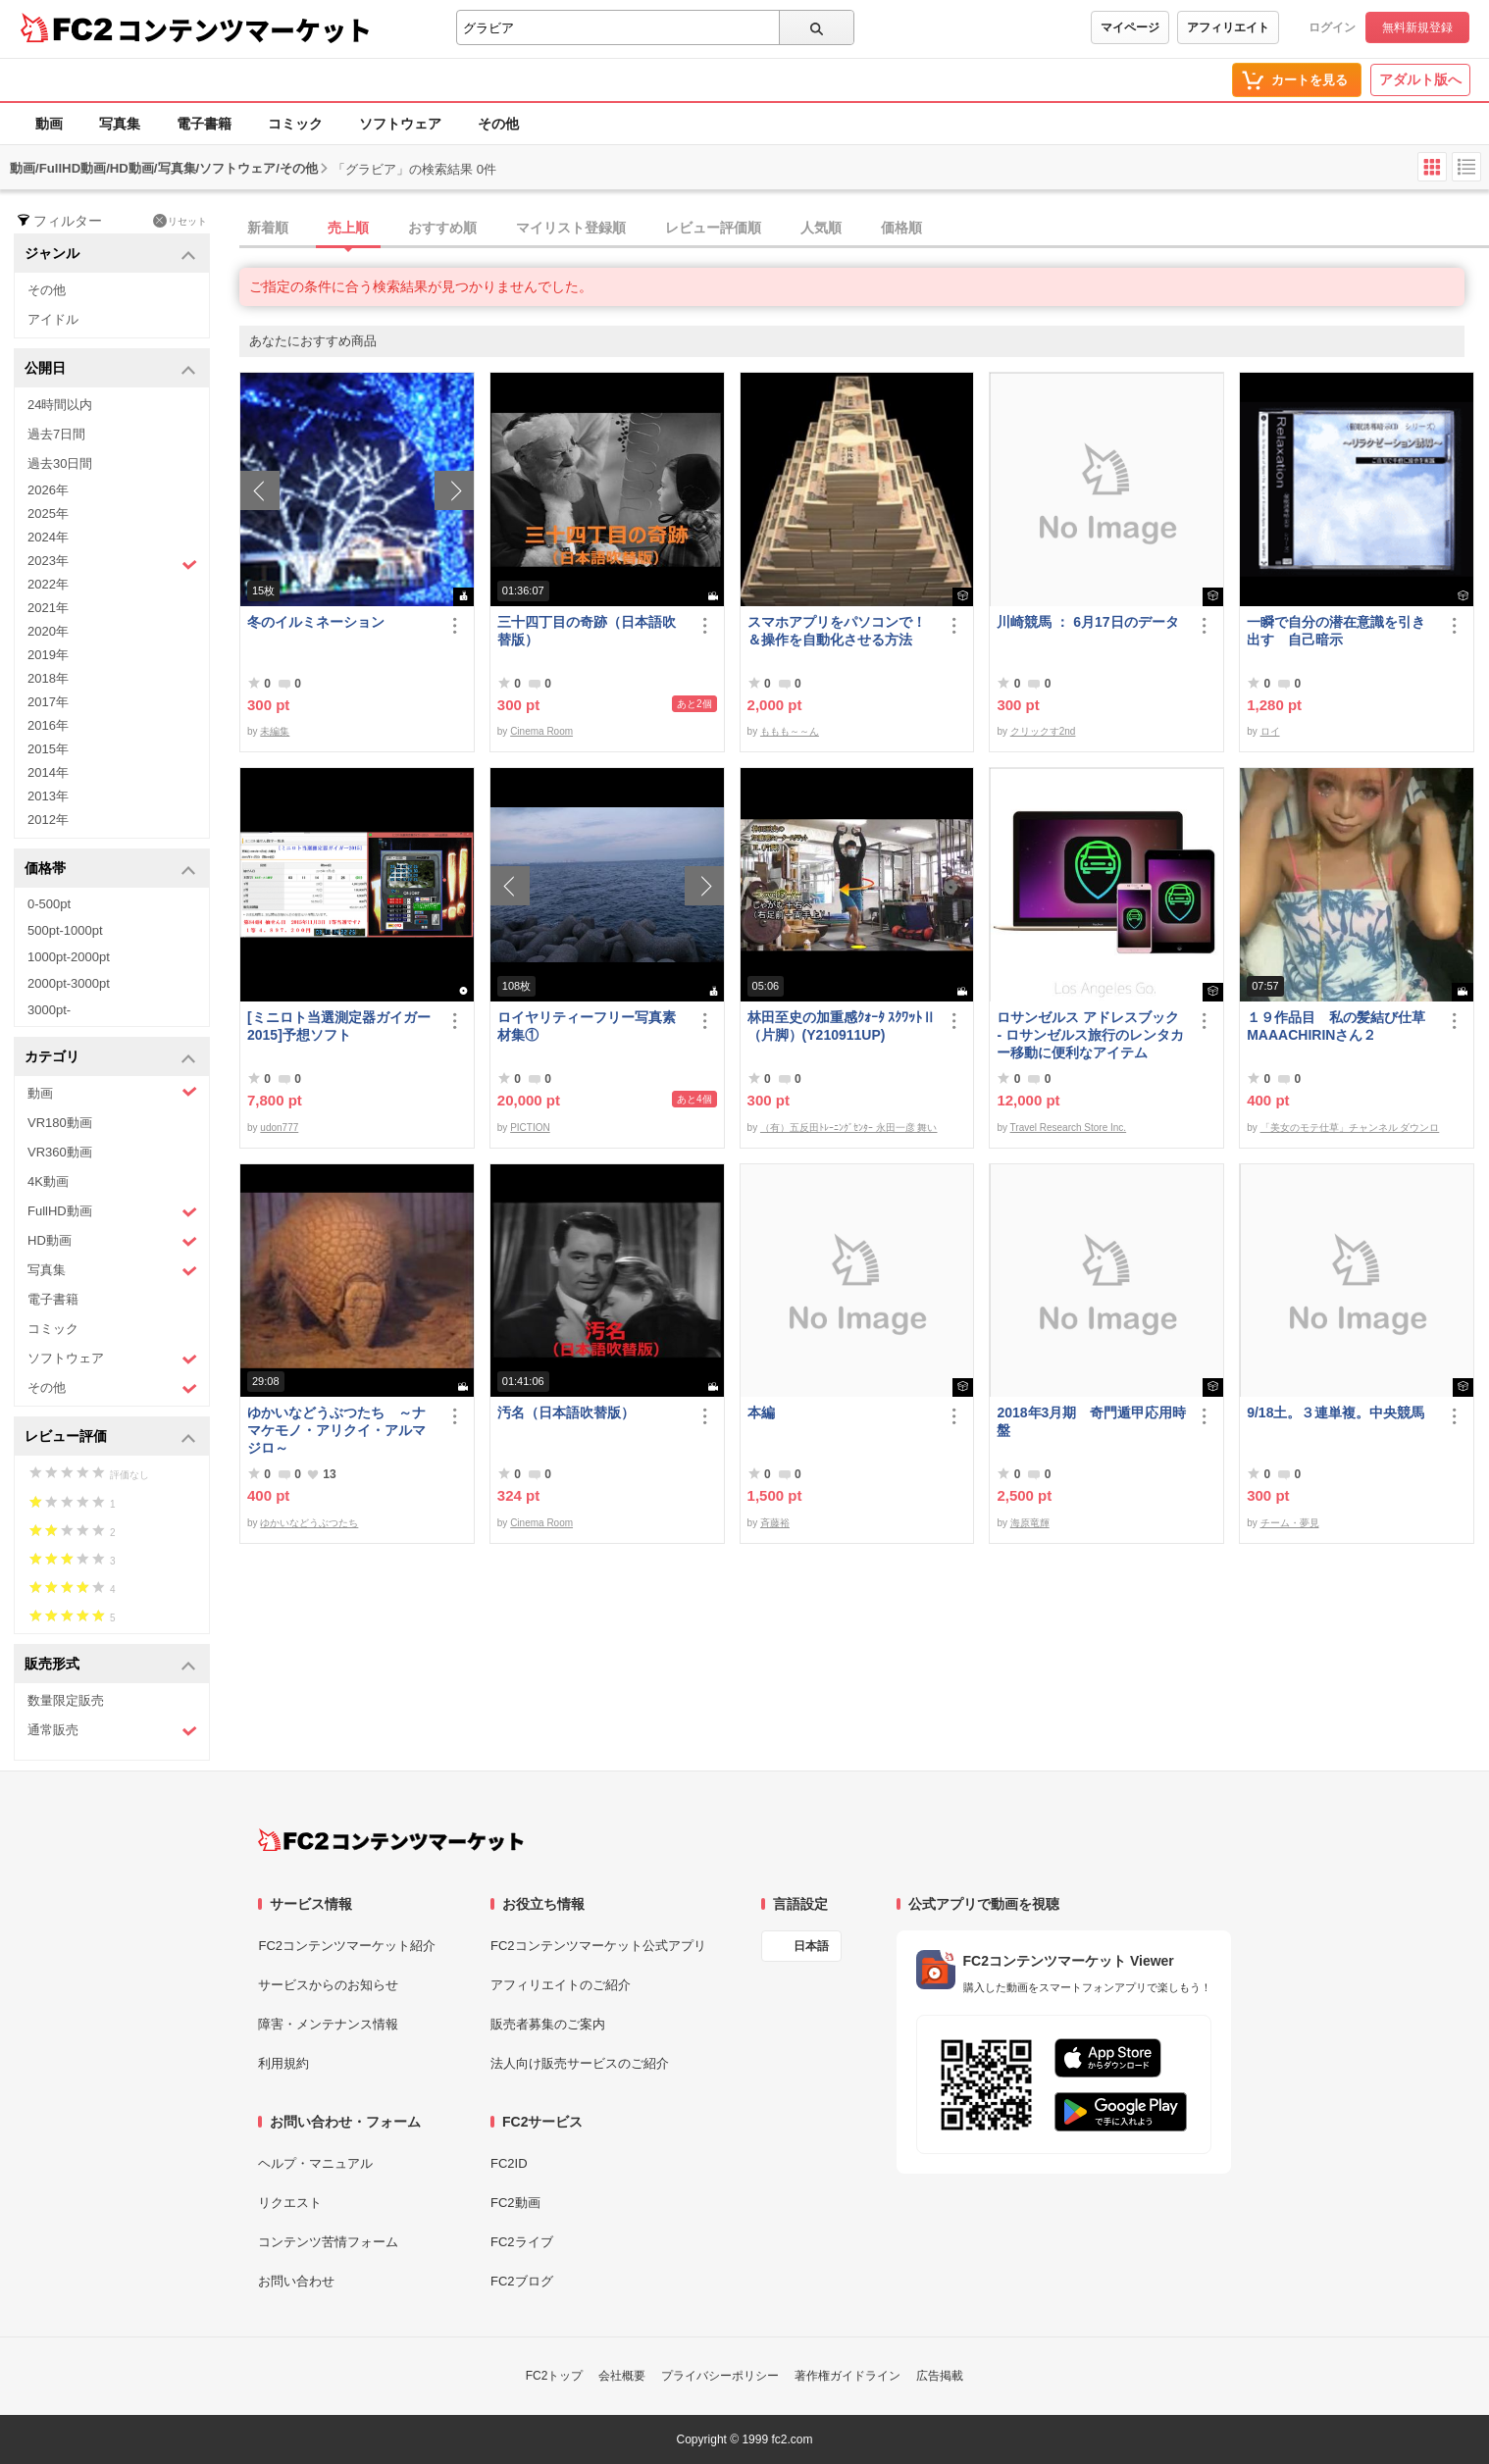 This screenshot has height=2464, width=1489. What do you see at coordinates (1420, 79) in the screenshot?
I see `アダルト版へ` at bounding box center [1420, 79].